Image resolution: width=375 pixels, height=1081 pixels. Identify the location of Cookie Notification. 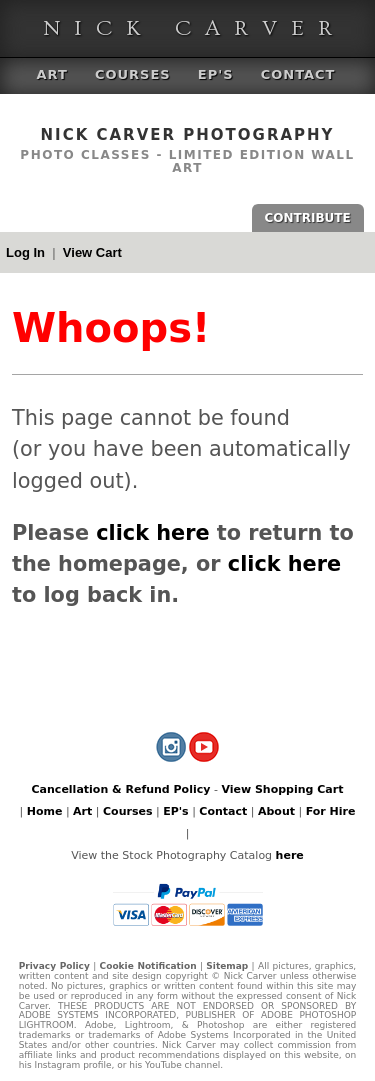
(148, 966).